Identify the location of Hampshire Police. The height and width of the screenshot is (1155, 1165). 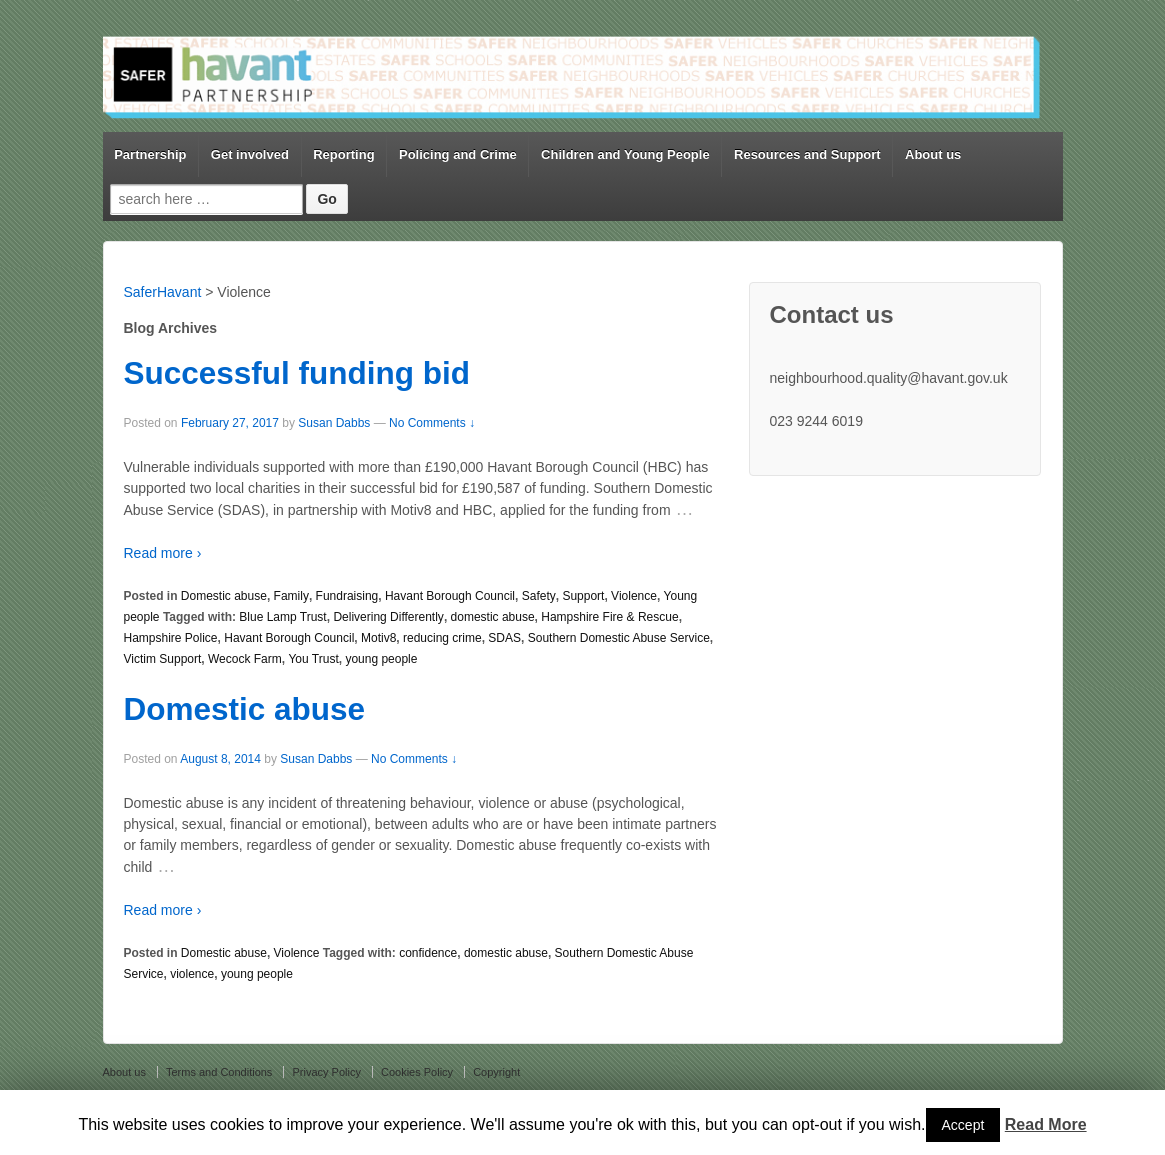
(171, 638).